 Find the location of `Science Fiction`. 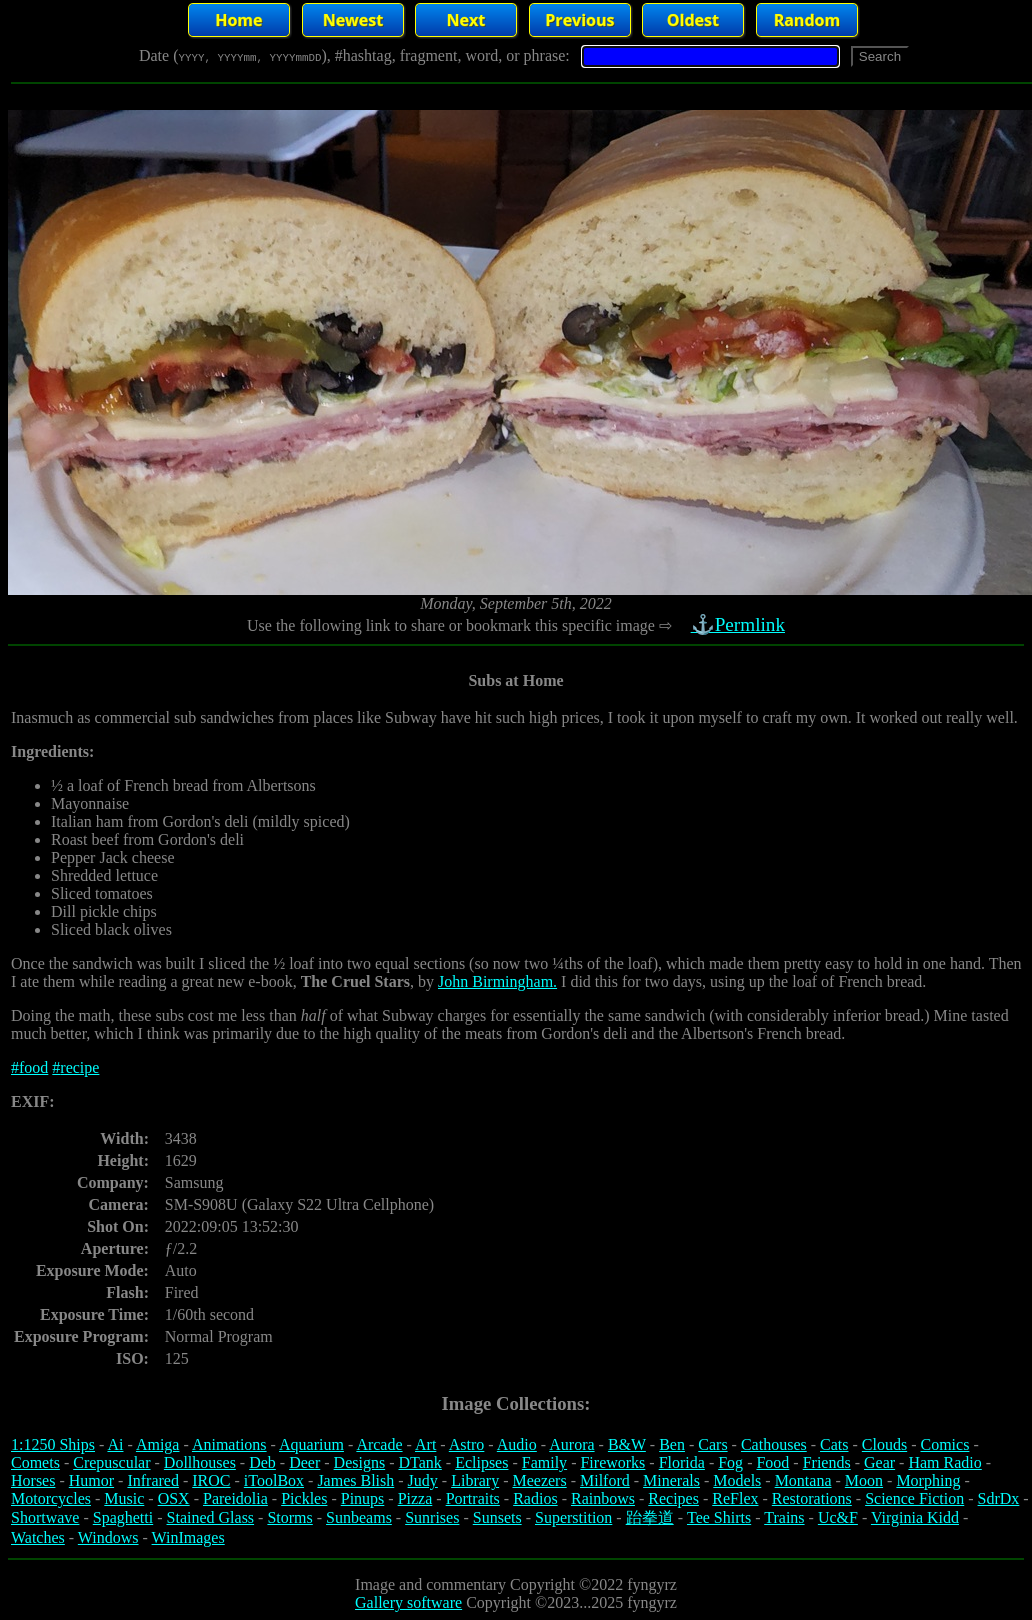

Science Fiction is located at coordinates (914, 1498).